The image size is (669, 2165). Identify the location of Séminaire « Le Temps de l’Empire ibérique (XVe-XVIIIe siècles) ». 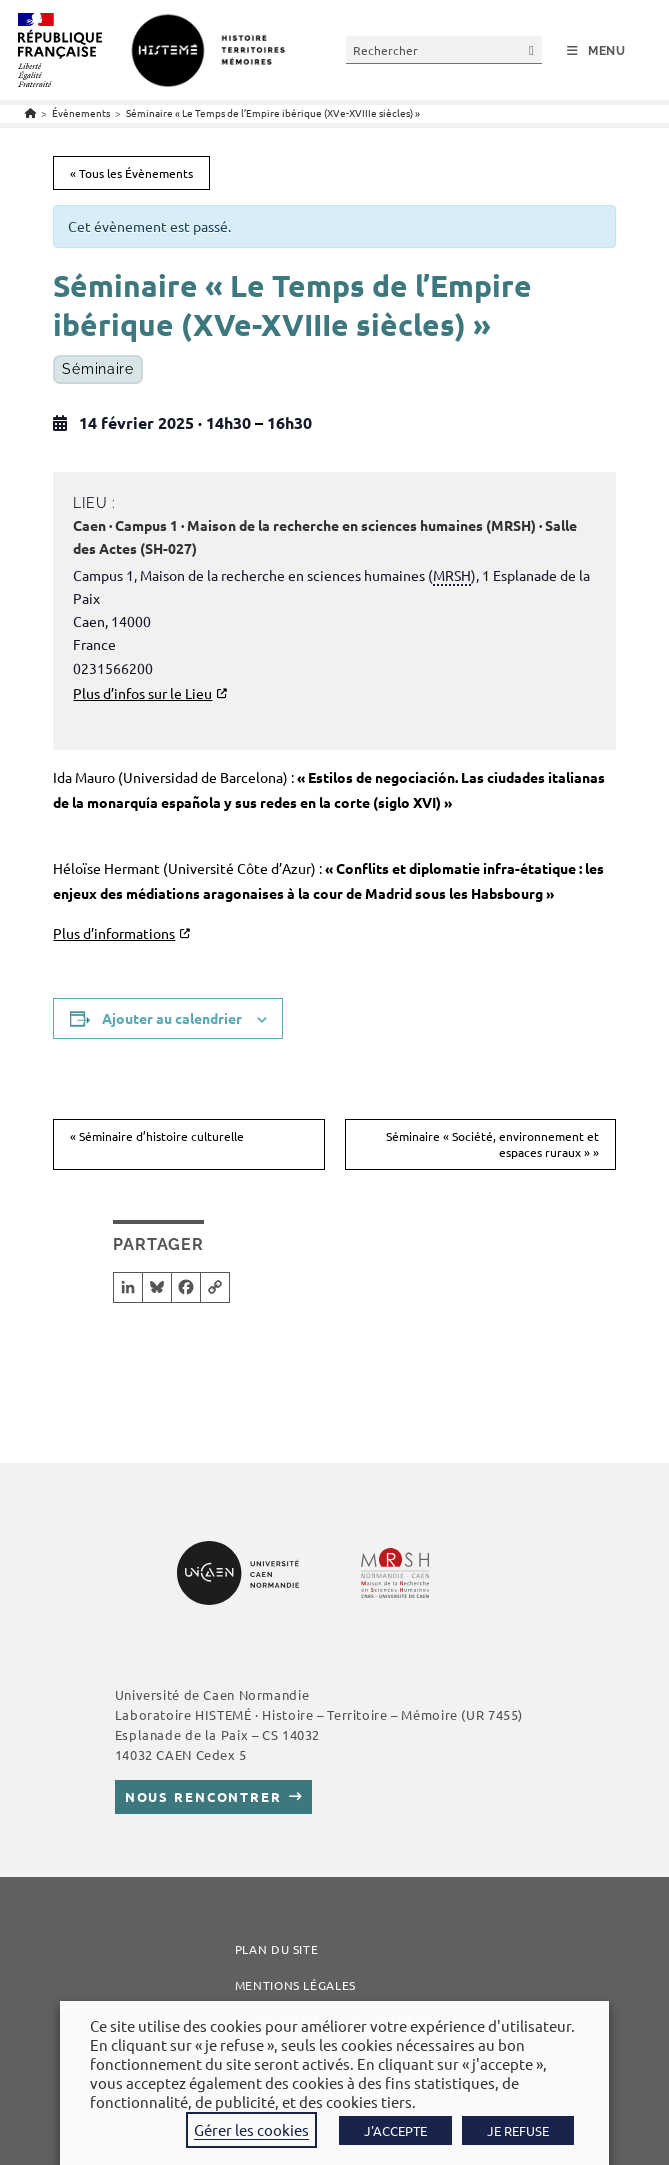
(273, 112).